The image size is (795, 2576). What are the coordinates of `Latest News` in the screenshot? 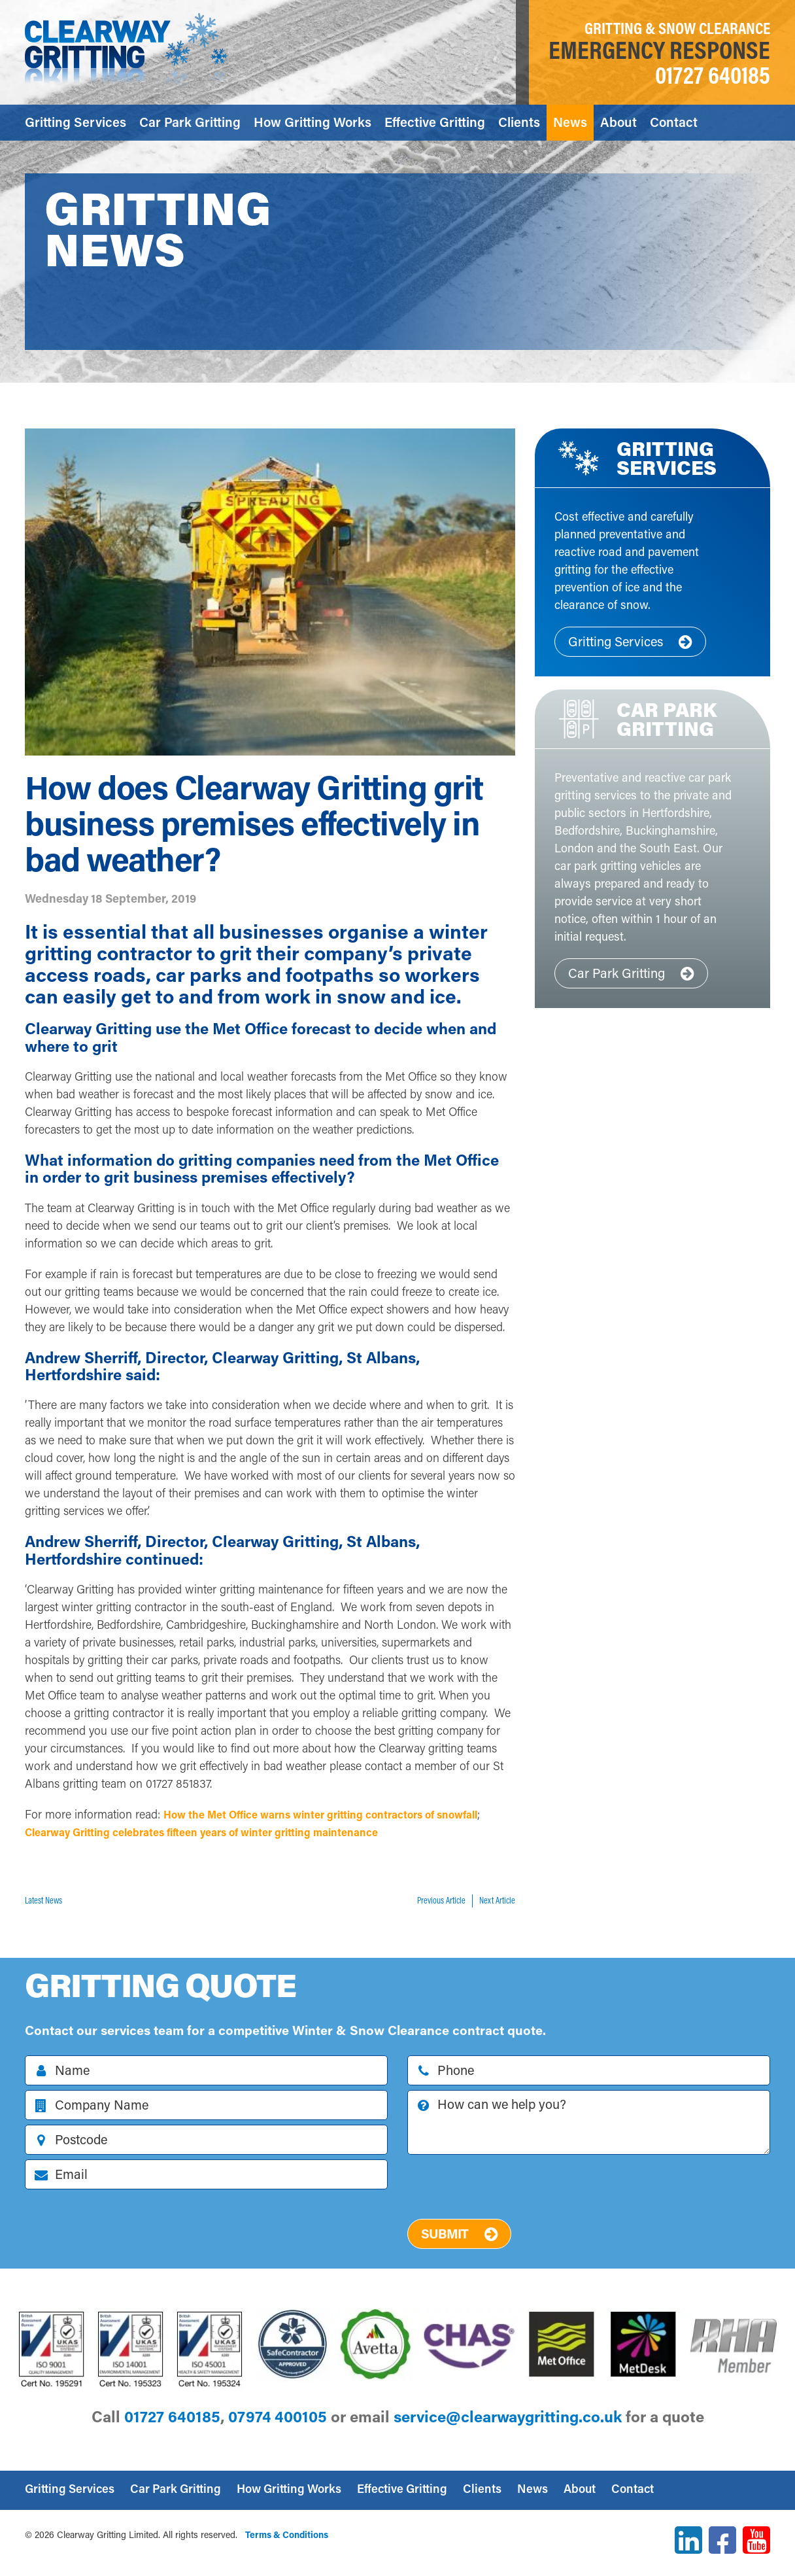 It's located at (43, 1900).